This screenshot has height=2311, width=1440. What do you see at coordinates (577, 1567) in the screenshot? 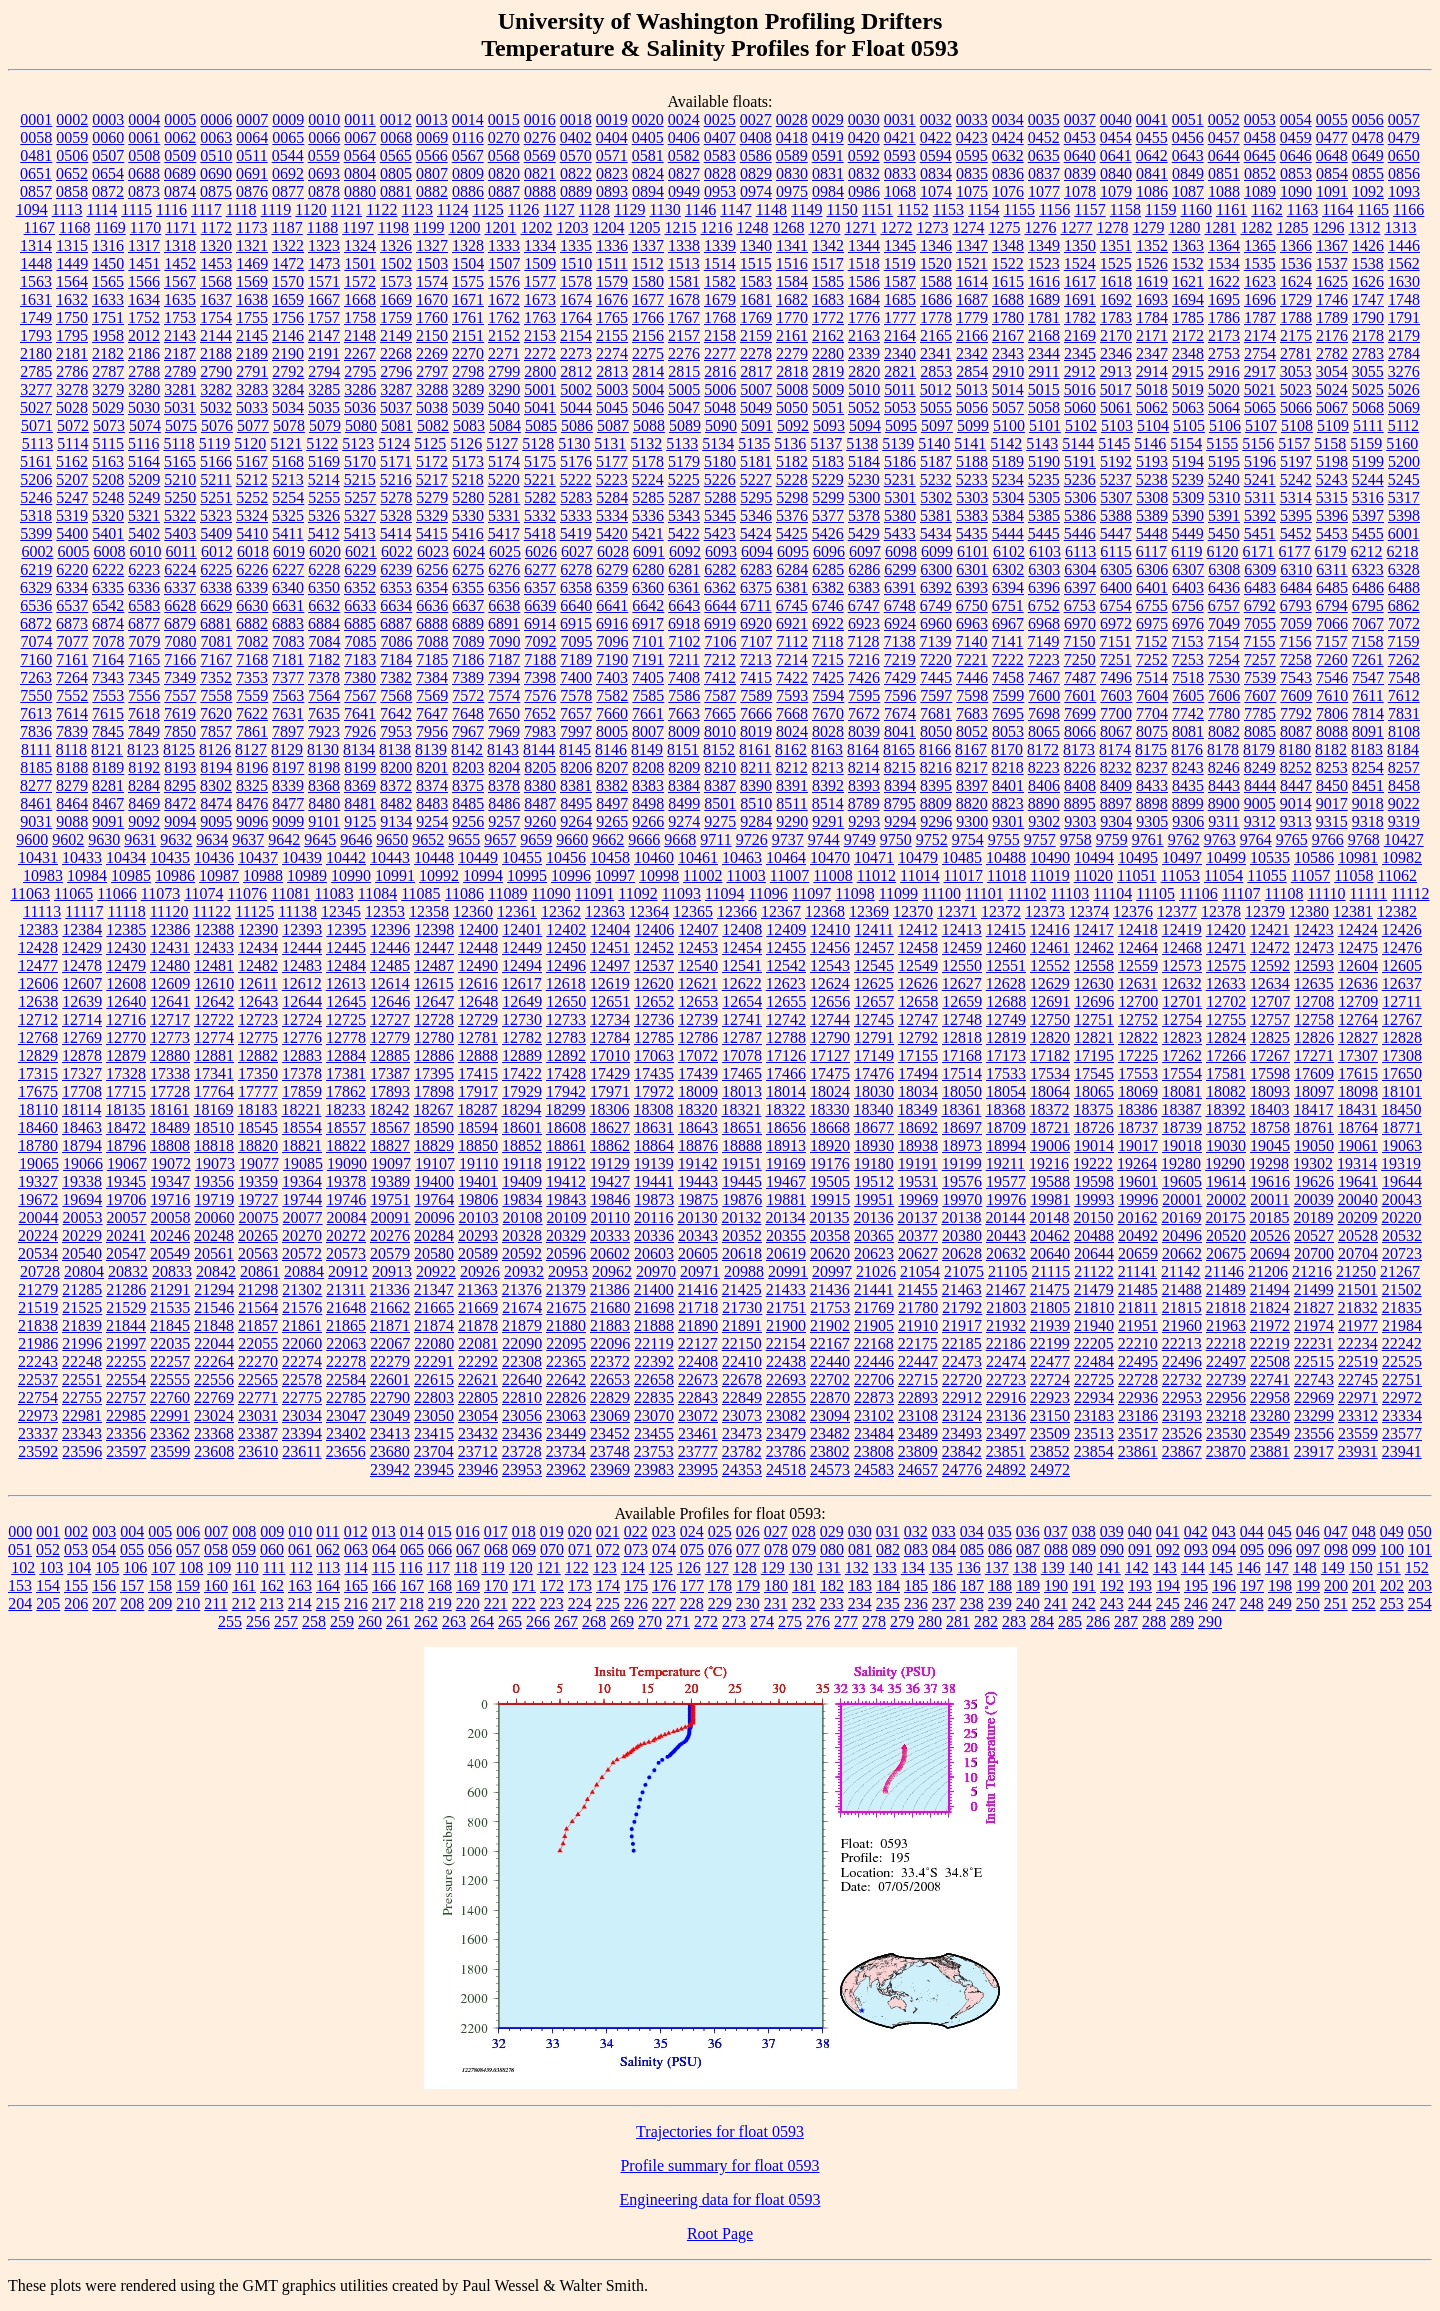
I see `122` at bounding box center [577, 1567].